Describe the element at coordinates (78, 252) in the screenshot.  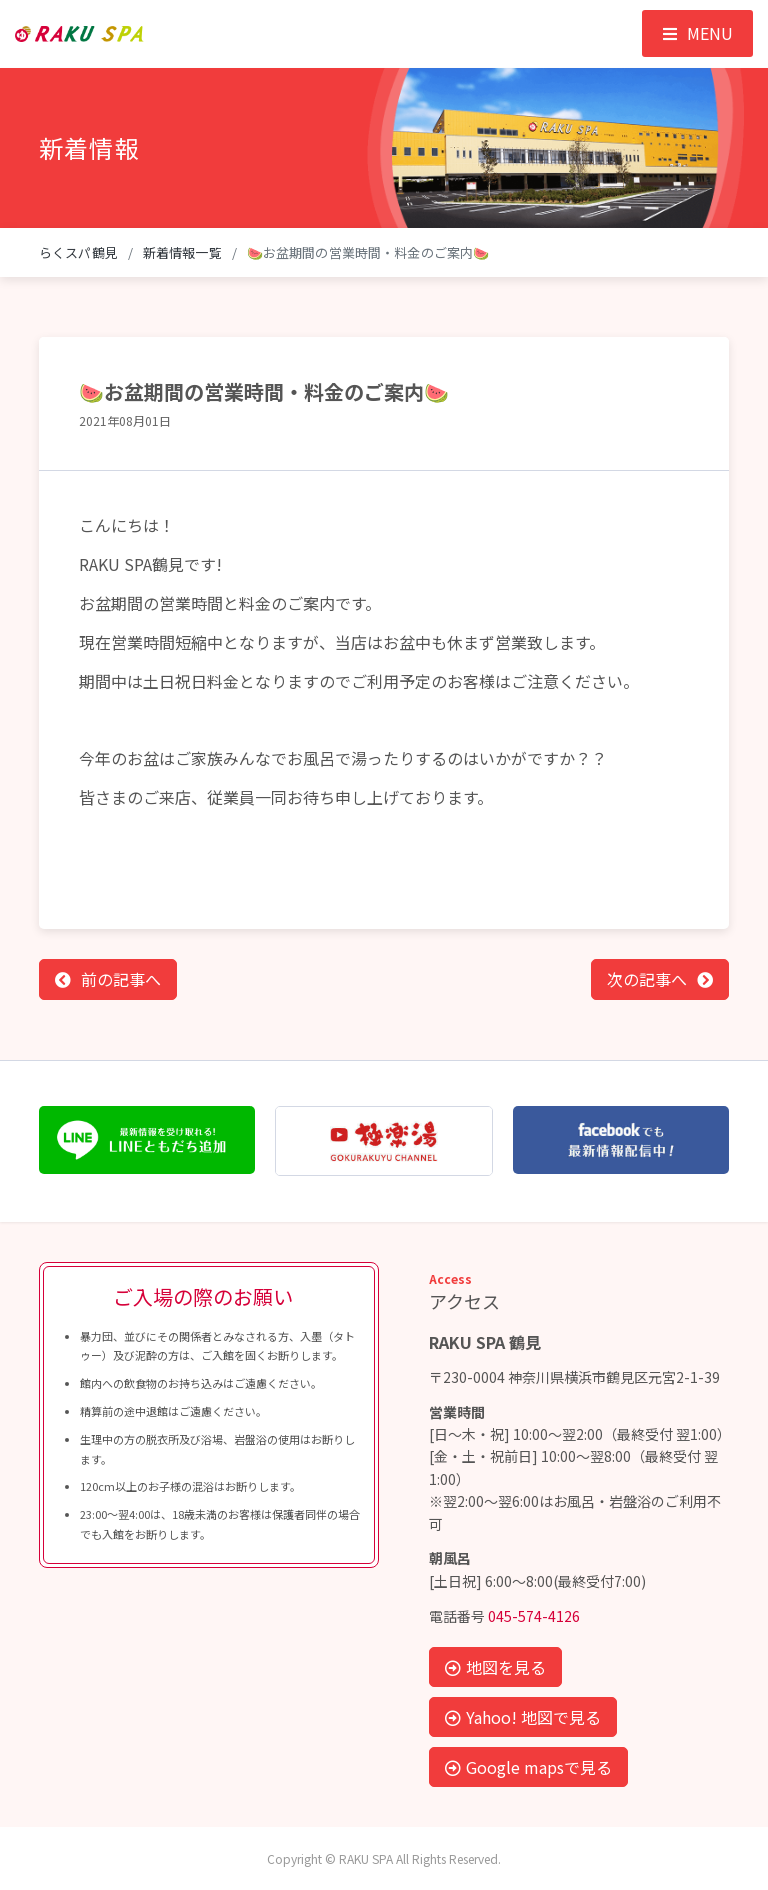
I see `らくスパ鶴見` at that location.